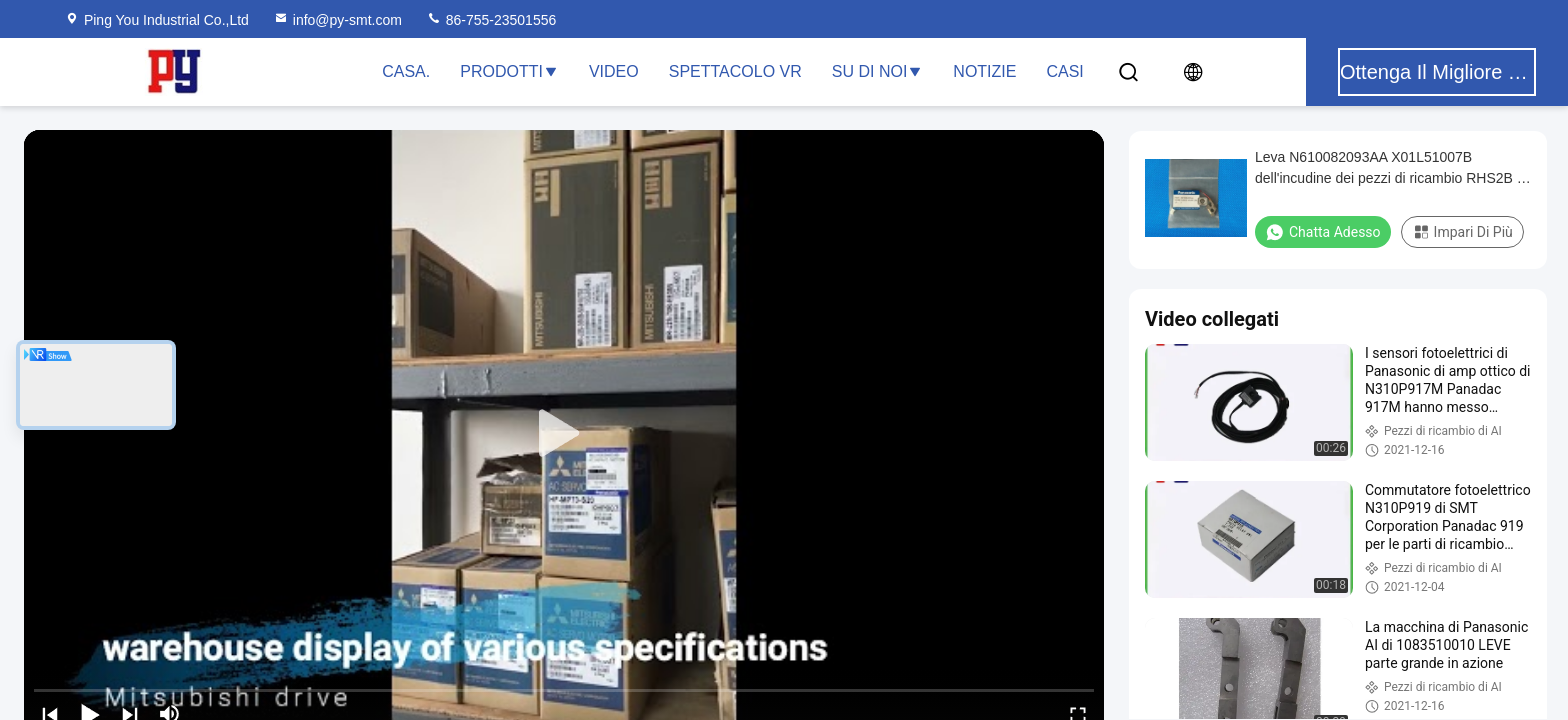 The height and width of the screenshot is (720, 1568). I want to click on [play], so click(564, 434).